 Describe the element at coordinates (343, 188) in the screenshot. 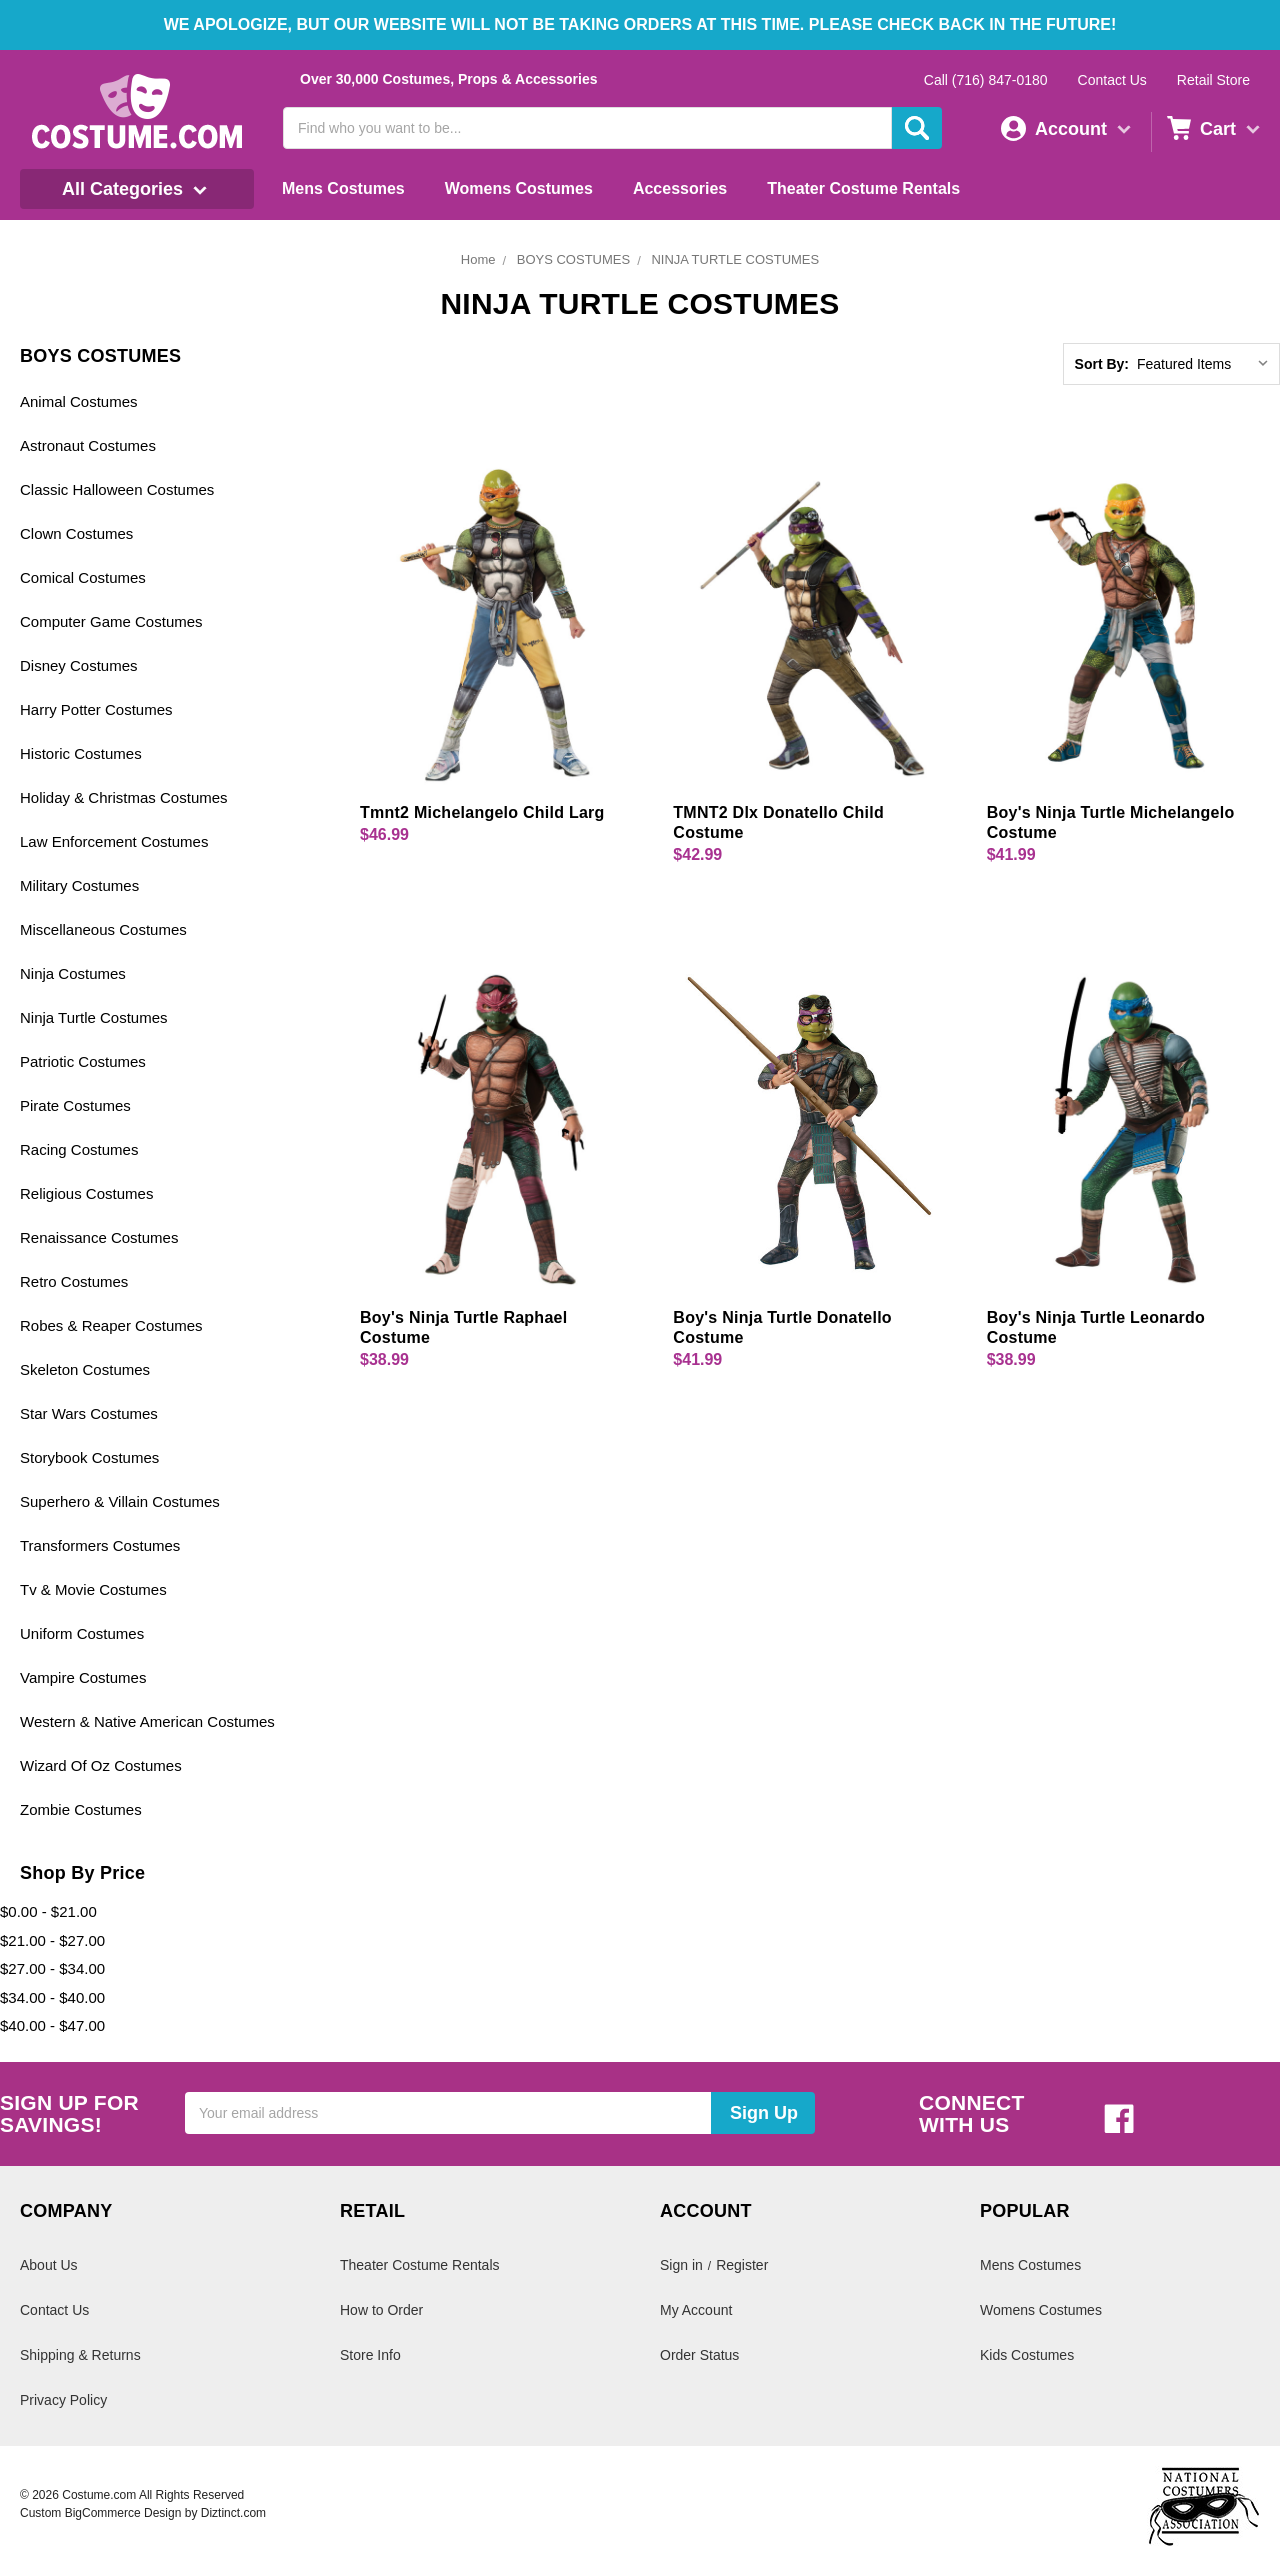

I see `Mens Costumes` at that location.